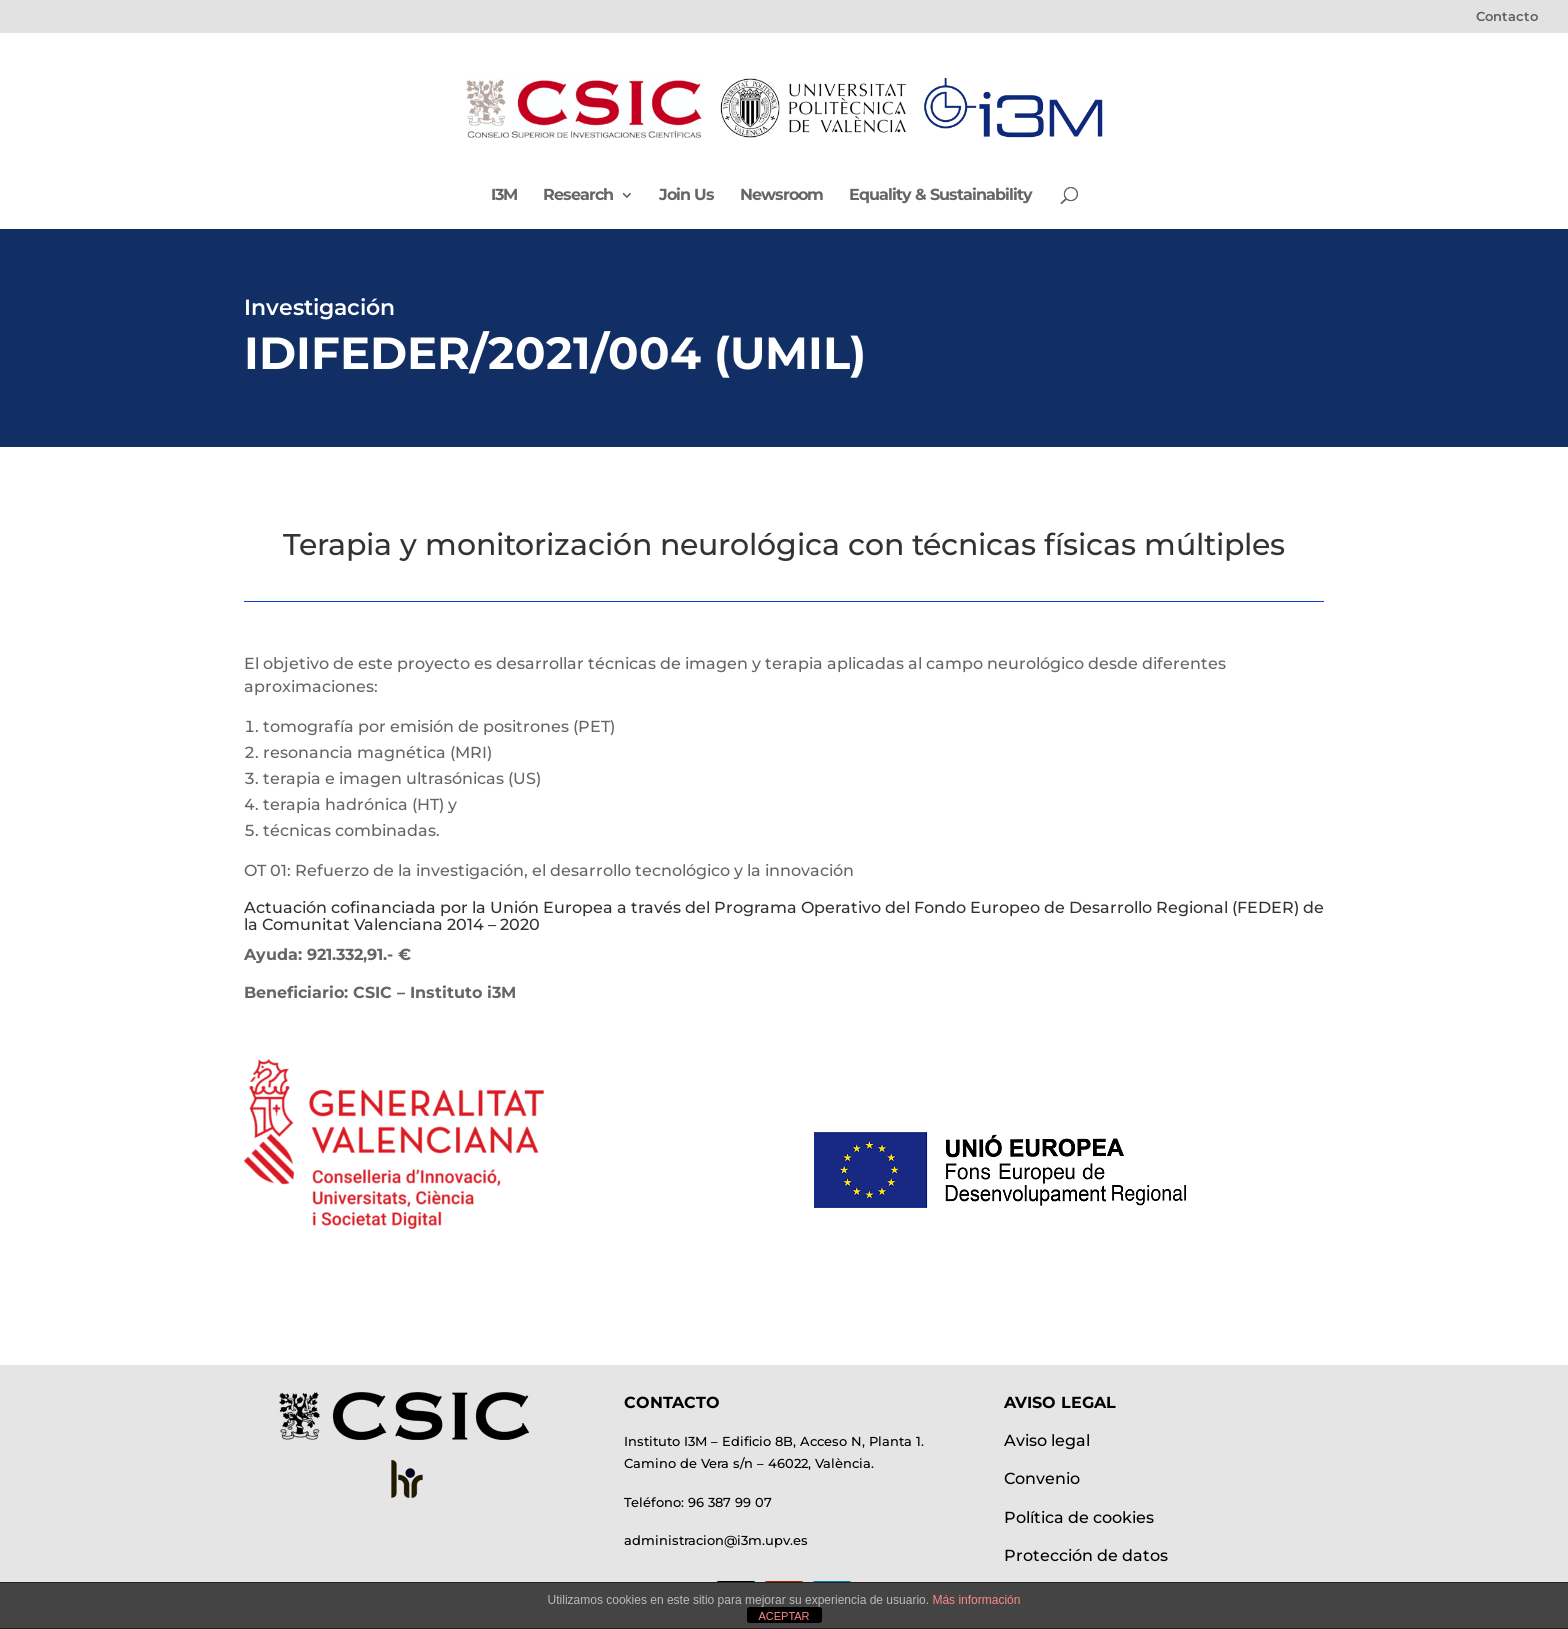  Describe the element at coordinates (504, 196) in the screenshot. I see `I3M` at that location.